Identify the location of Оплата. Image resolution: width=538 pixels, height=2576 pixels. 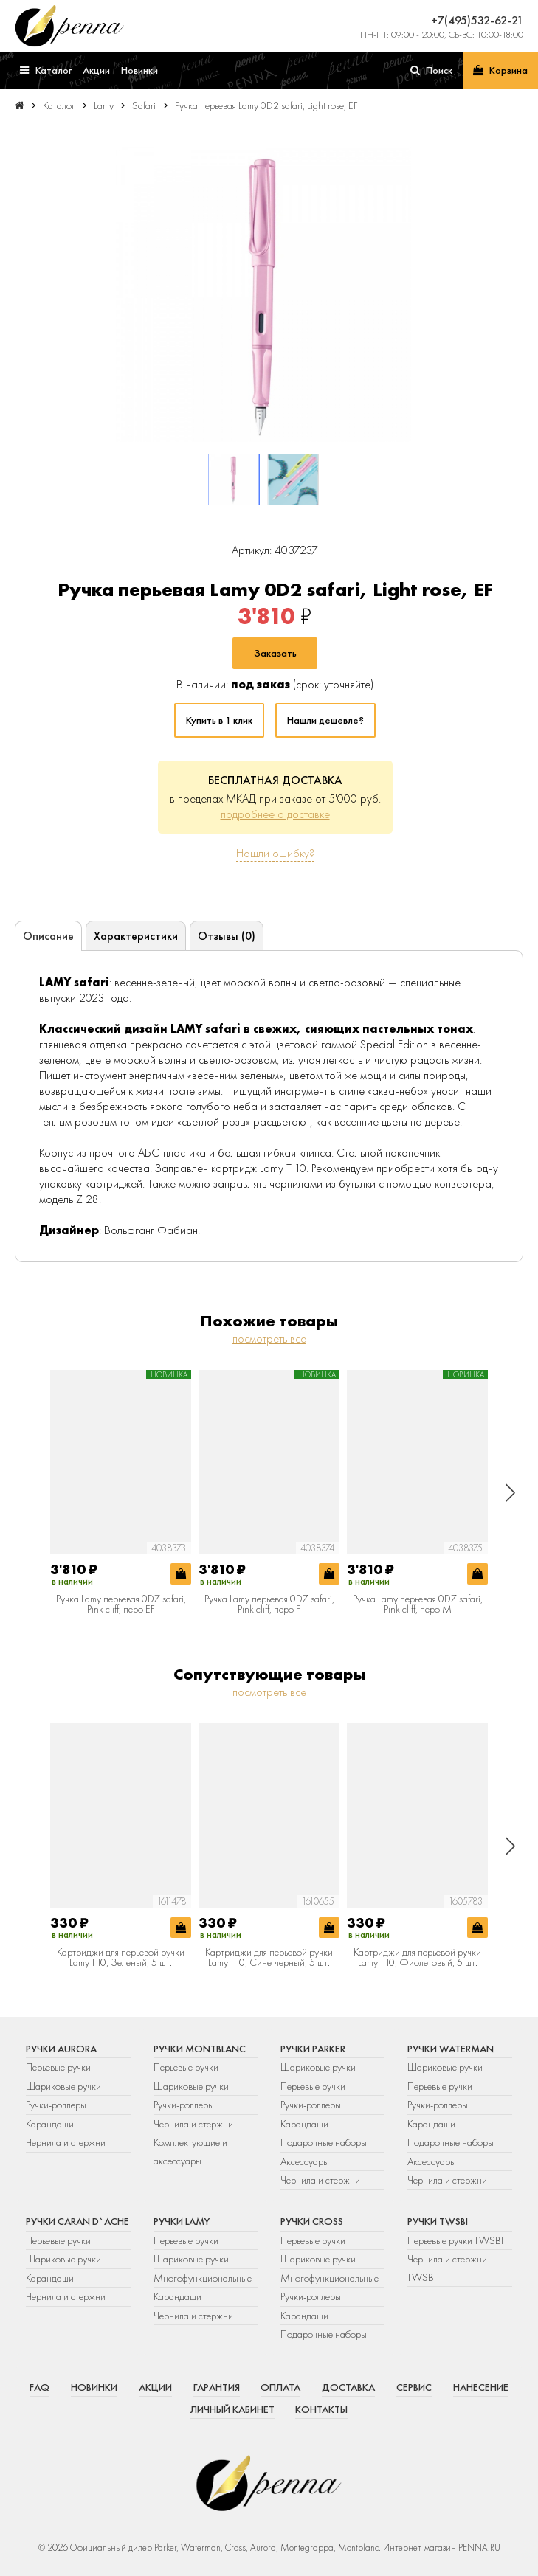
(280, 2387).